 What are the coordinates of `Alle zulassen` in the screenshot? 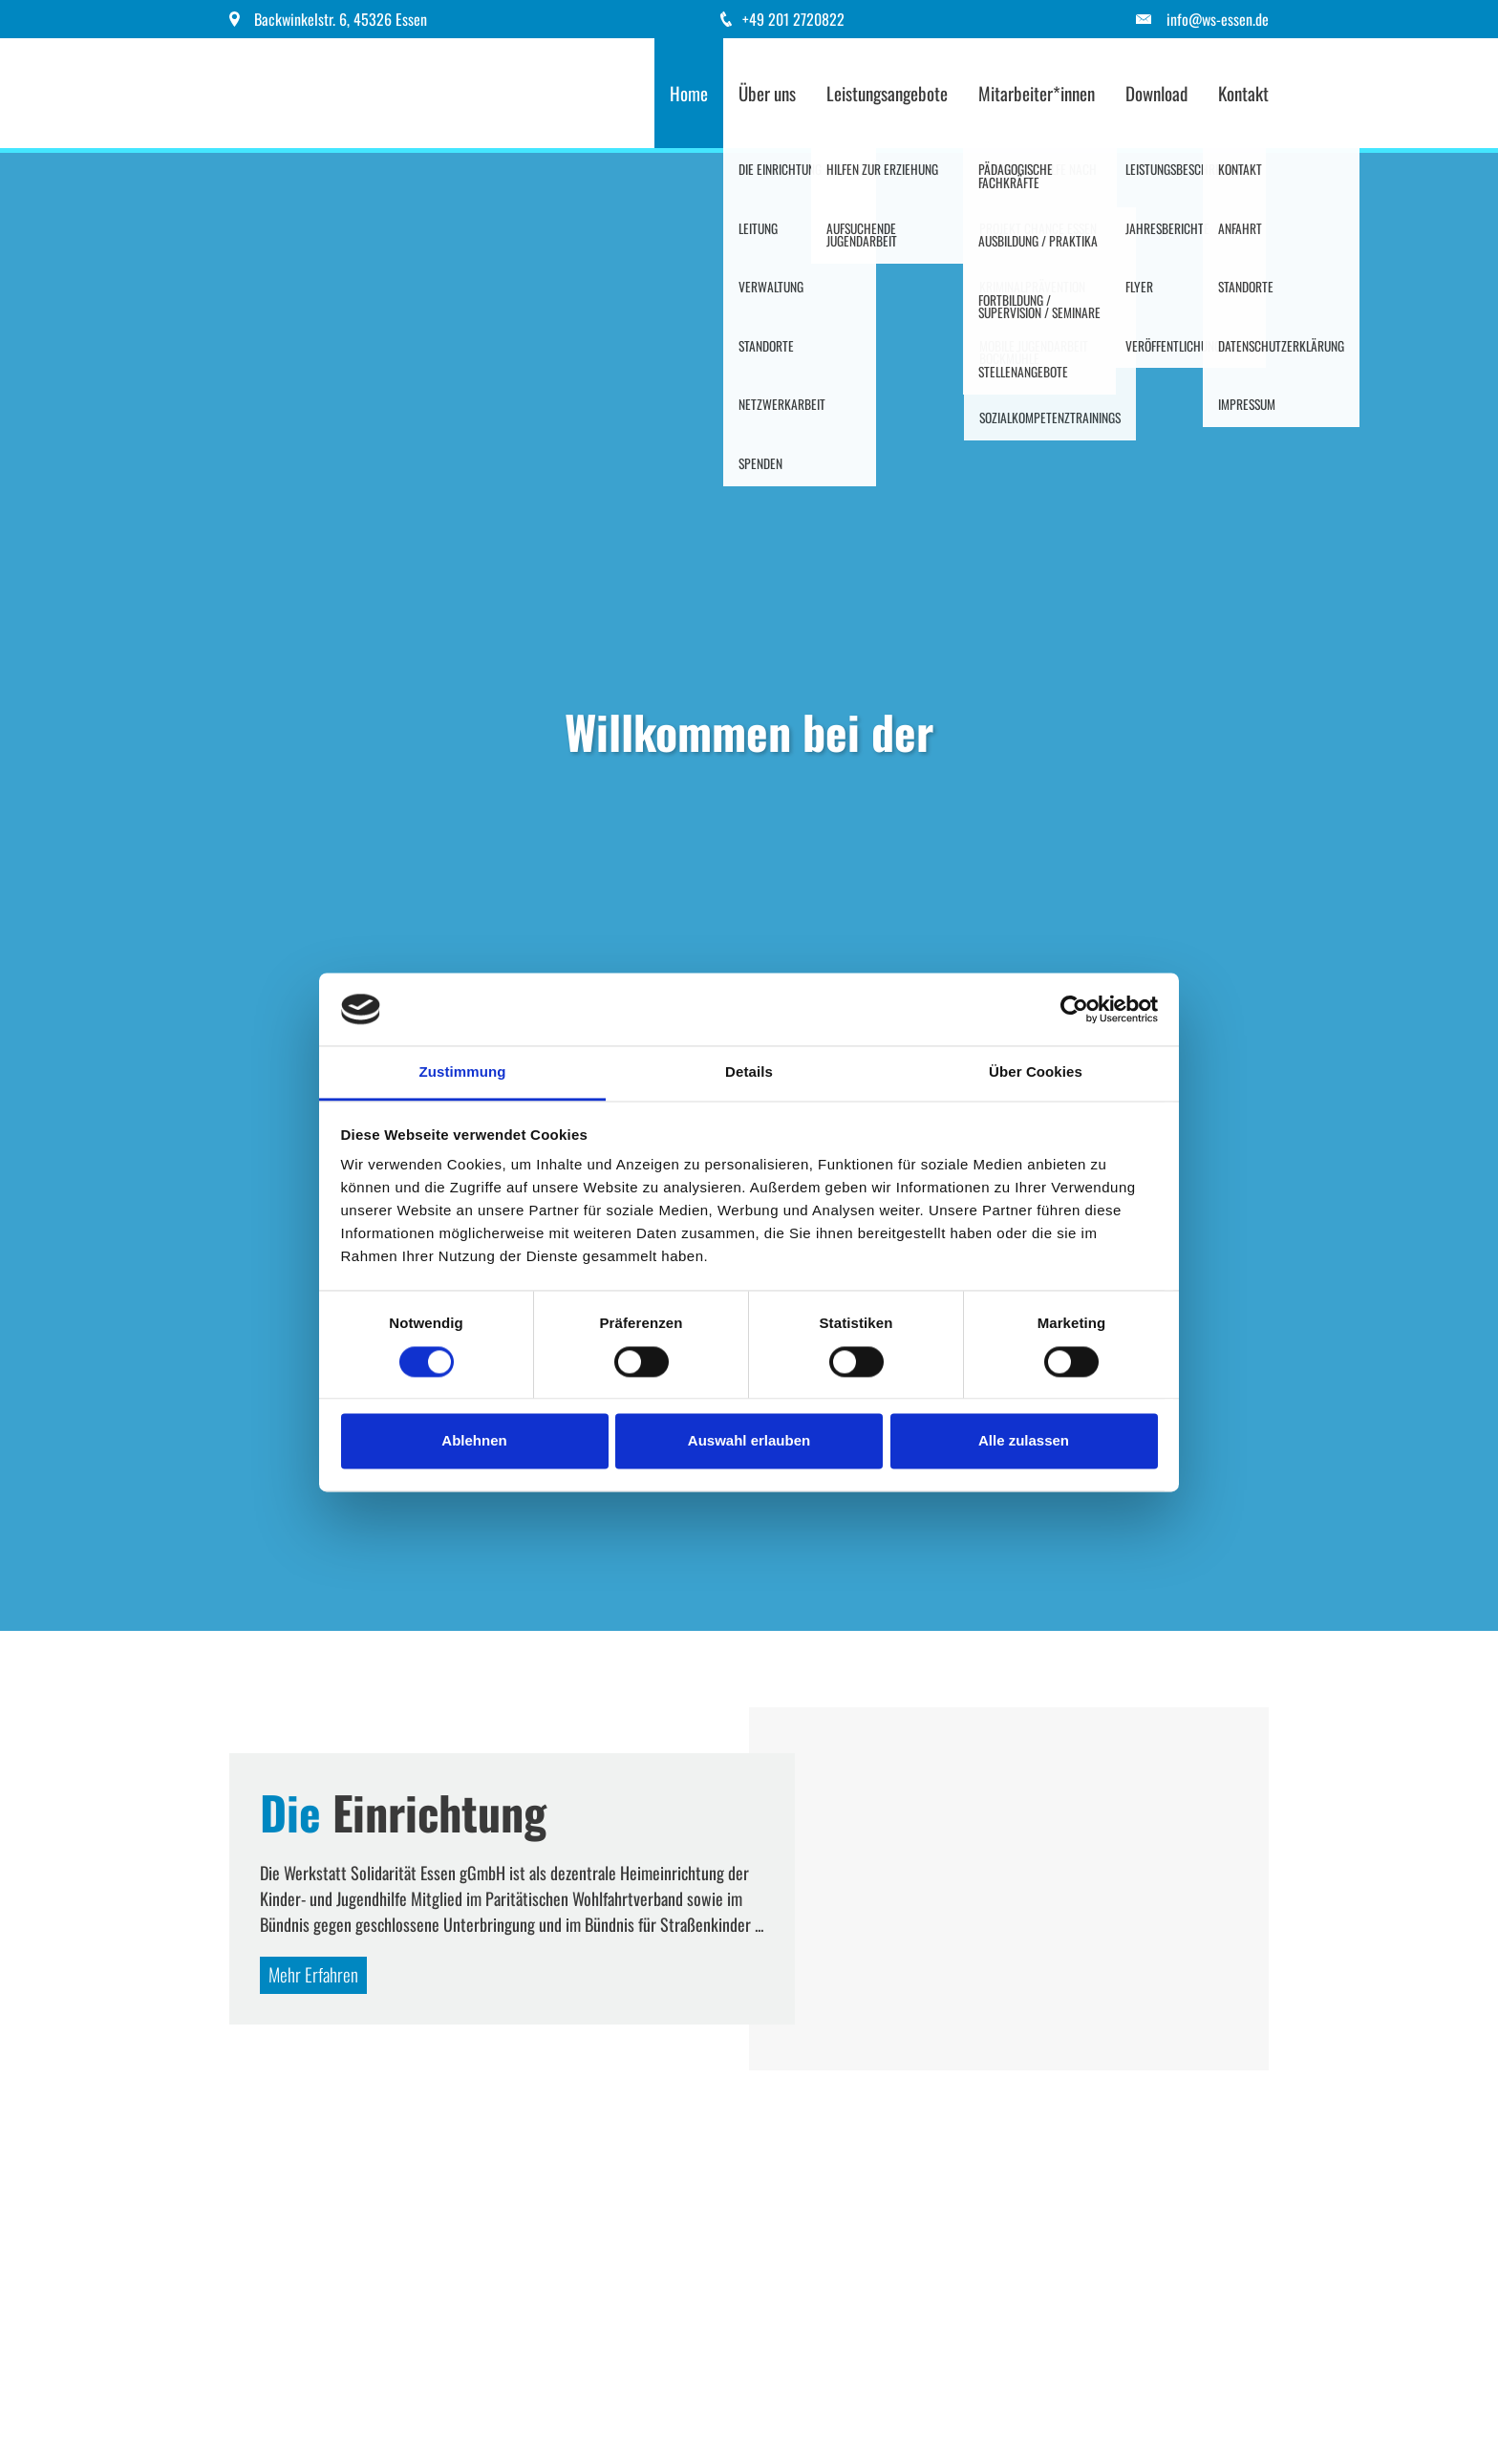 It's located at (1023, 1441).